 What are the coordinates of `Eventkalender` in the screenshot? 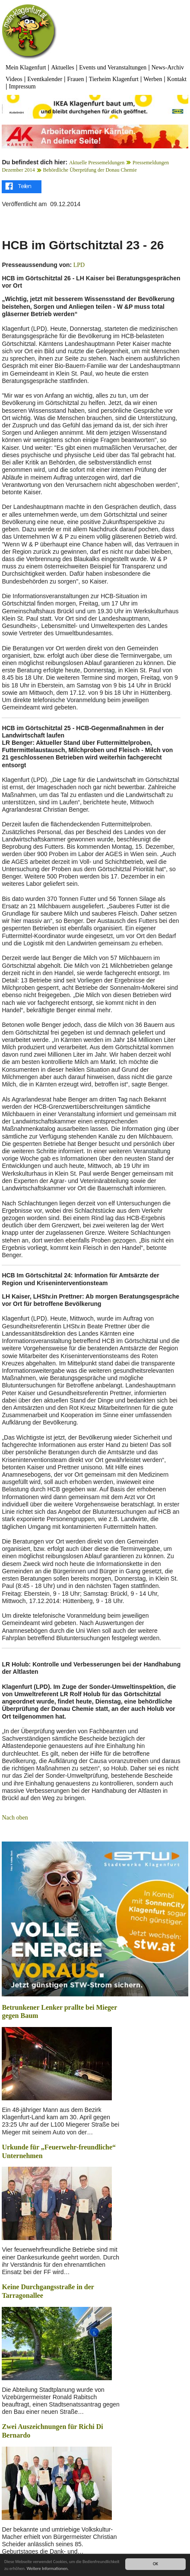 It's located at (44, 79).